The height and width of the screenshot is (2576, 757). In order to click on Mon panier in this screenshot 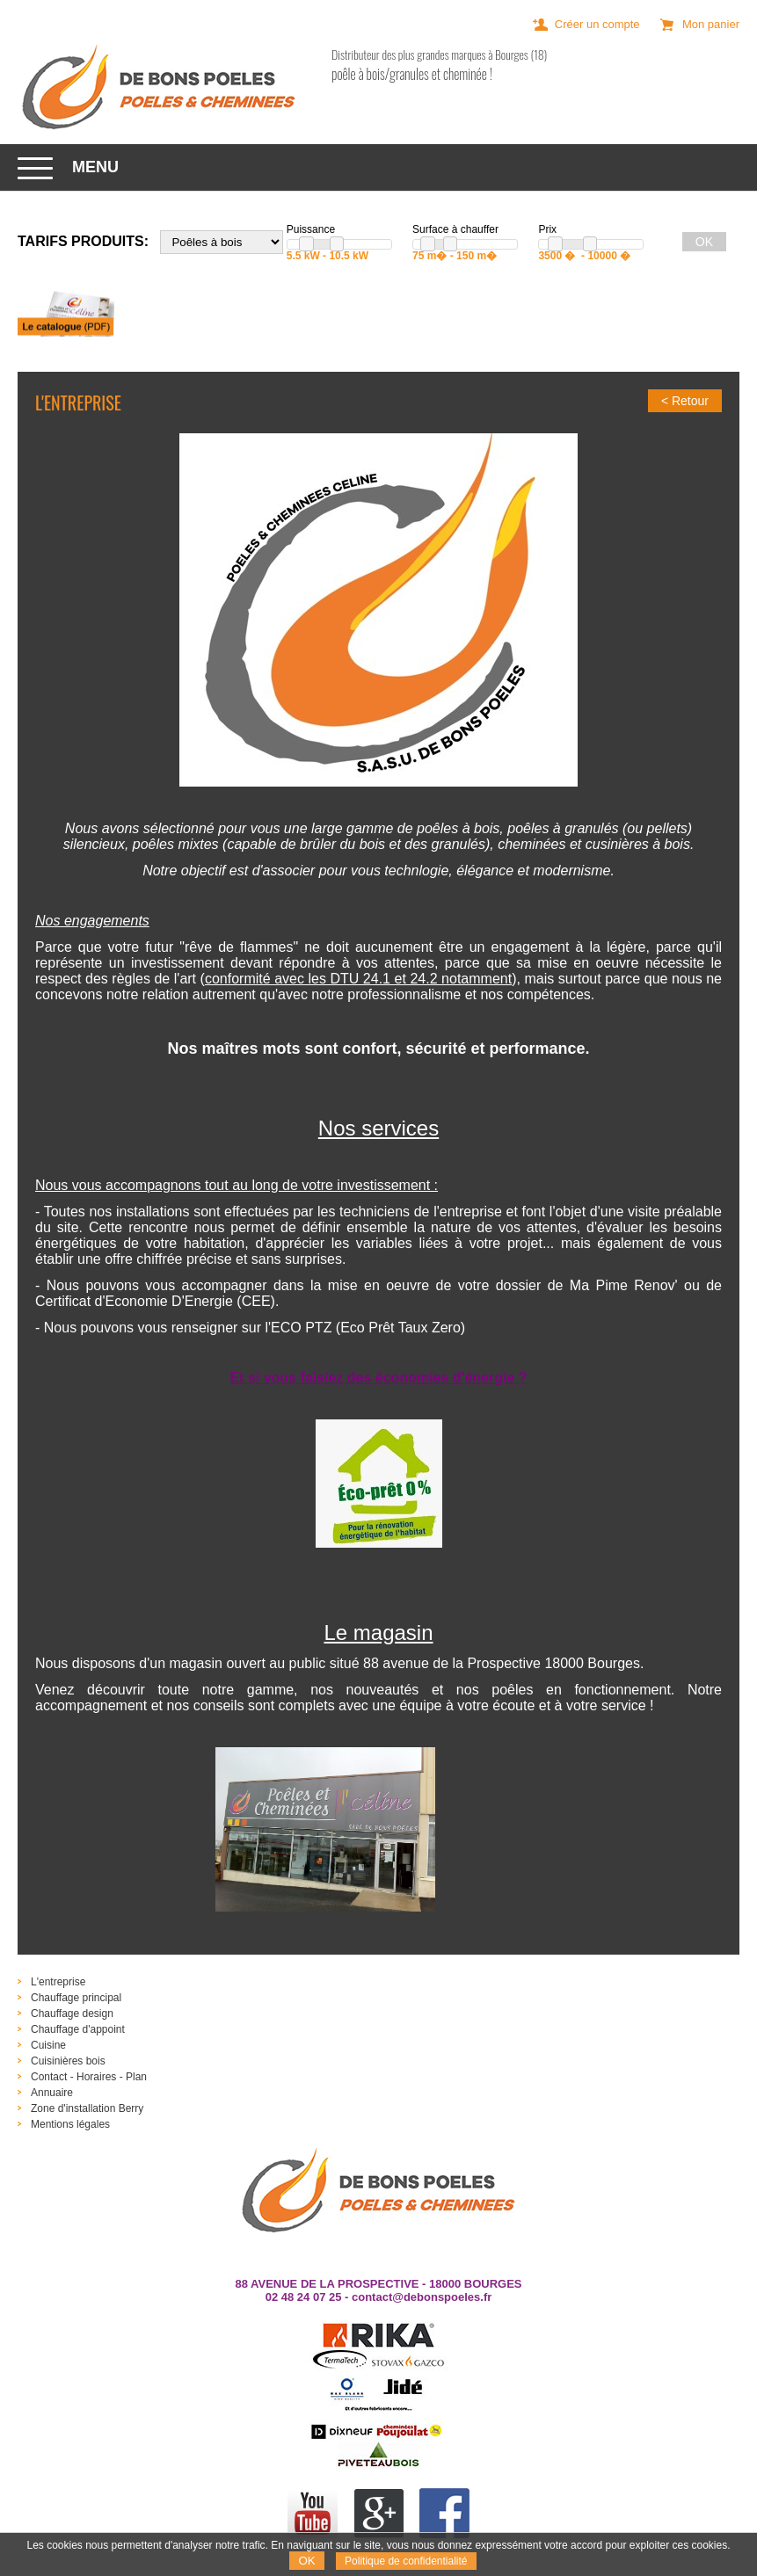, I will do `click(710, 24)`.